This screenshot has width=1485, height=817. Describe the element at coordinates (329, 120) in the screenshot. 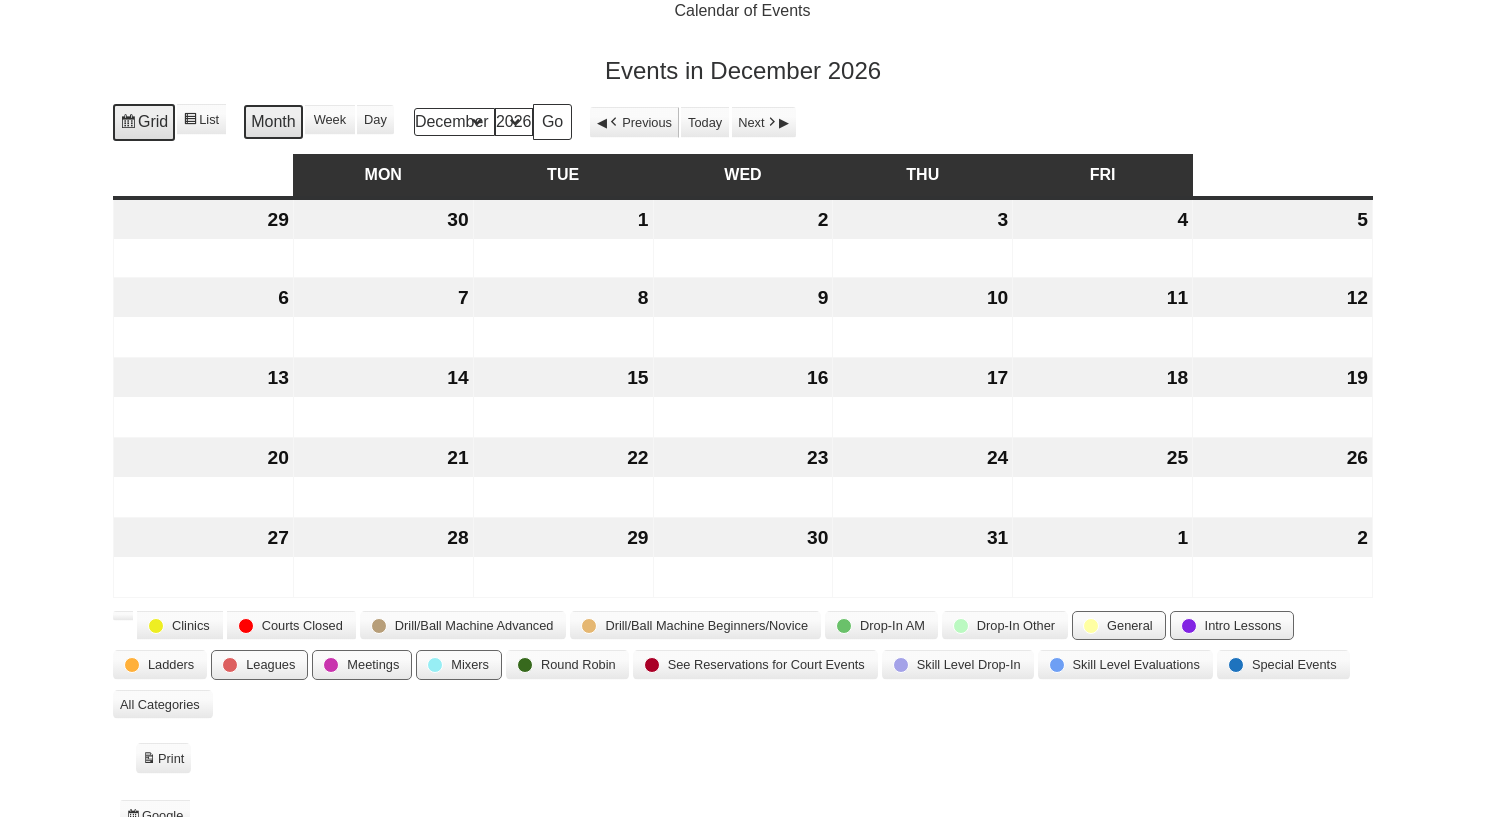

I see `Week [button]` at that location.